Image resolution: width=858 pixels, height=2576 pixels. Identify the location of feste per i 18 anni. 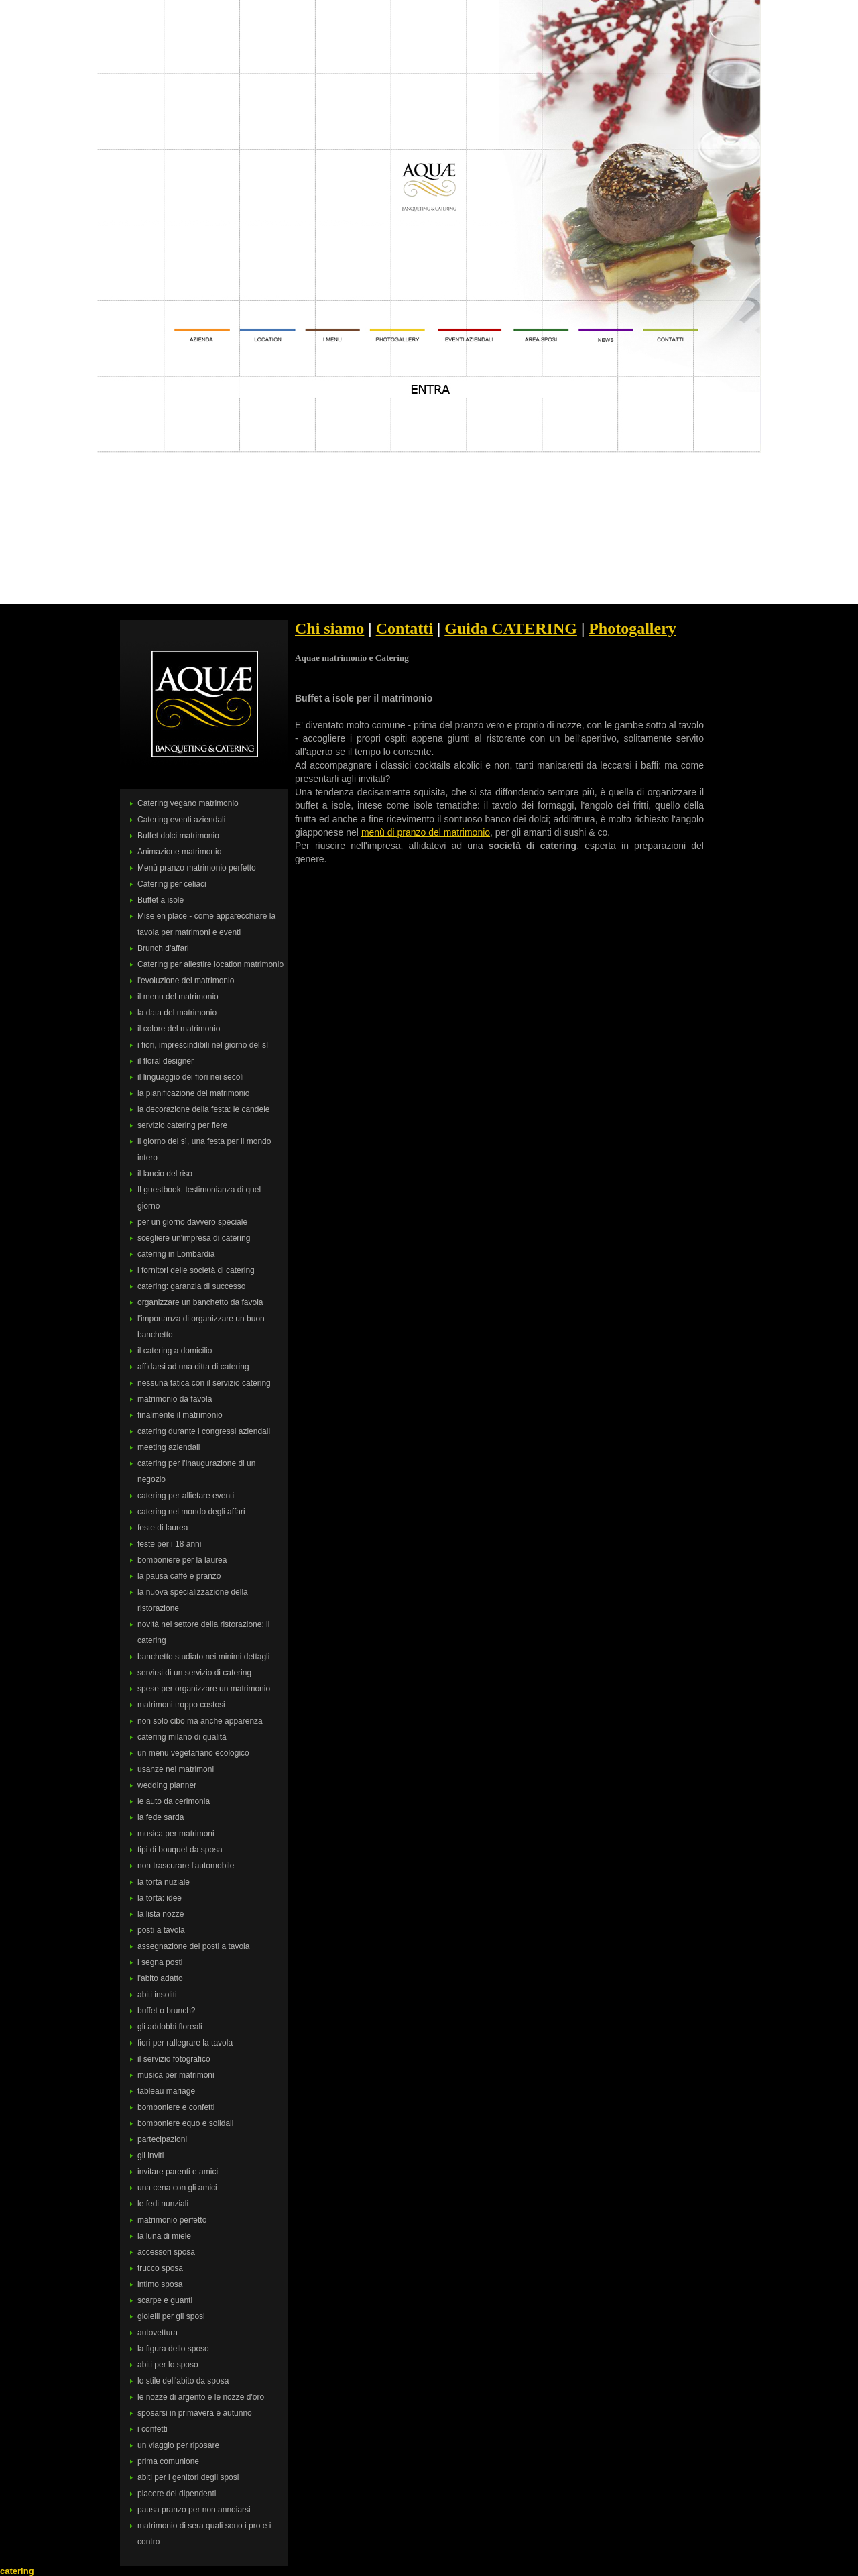
(169, 1544).